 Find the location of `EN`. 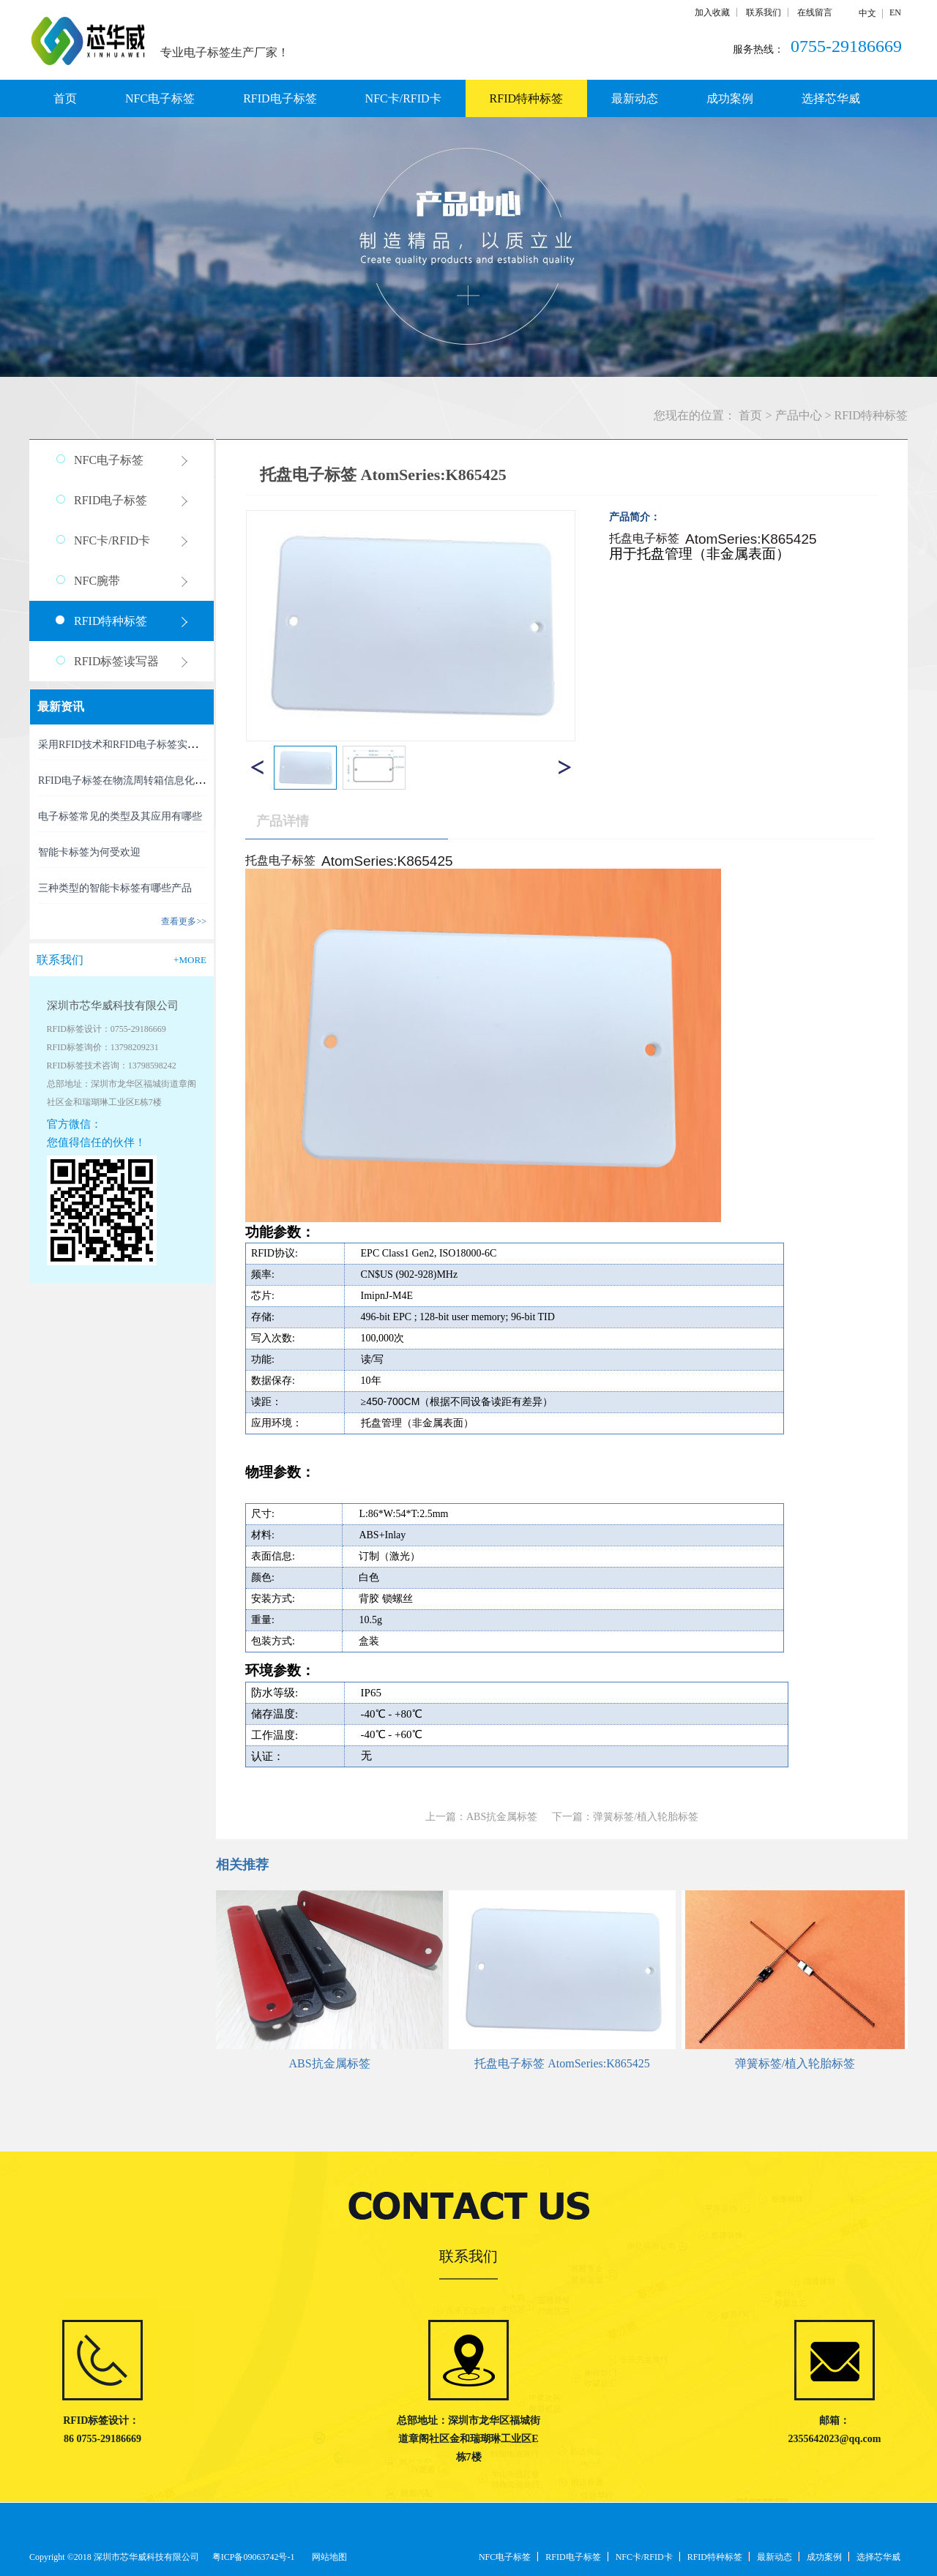

EN is located at coordinates (895, 12).